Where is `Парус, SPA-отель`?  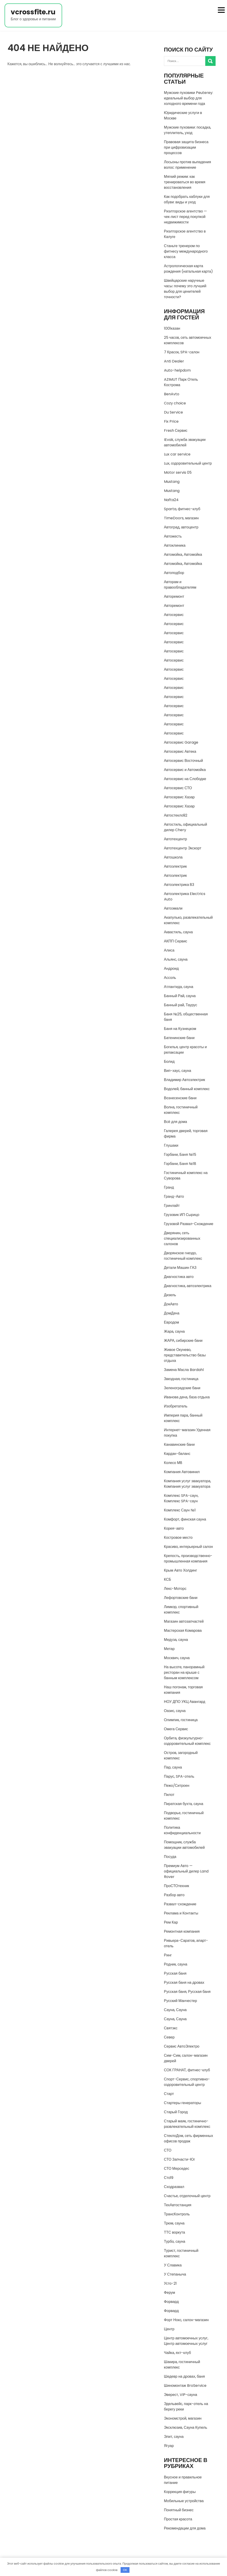
Парус, SPA-отель is located at coordinates (179, 1776).